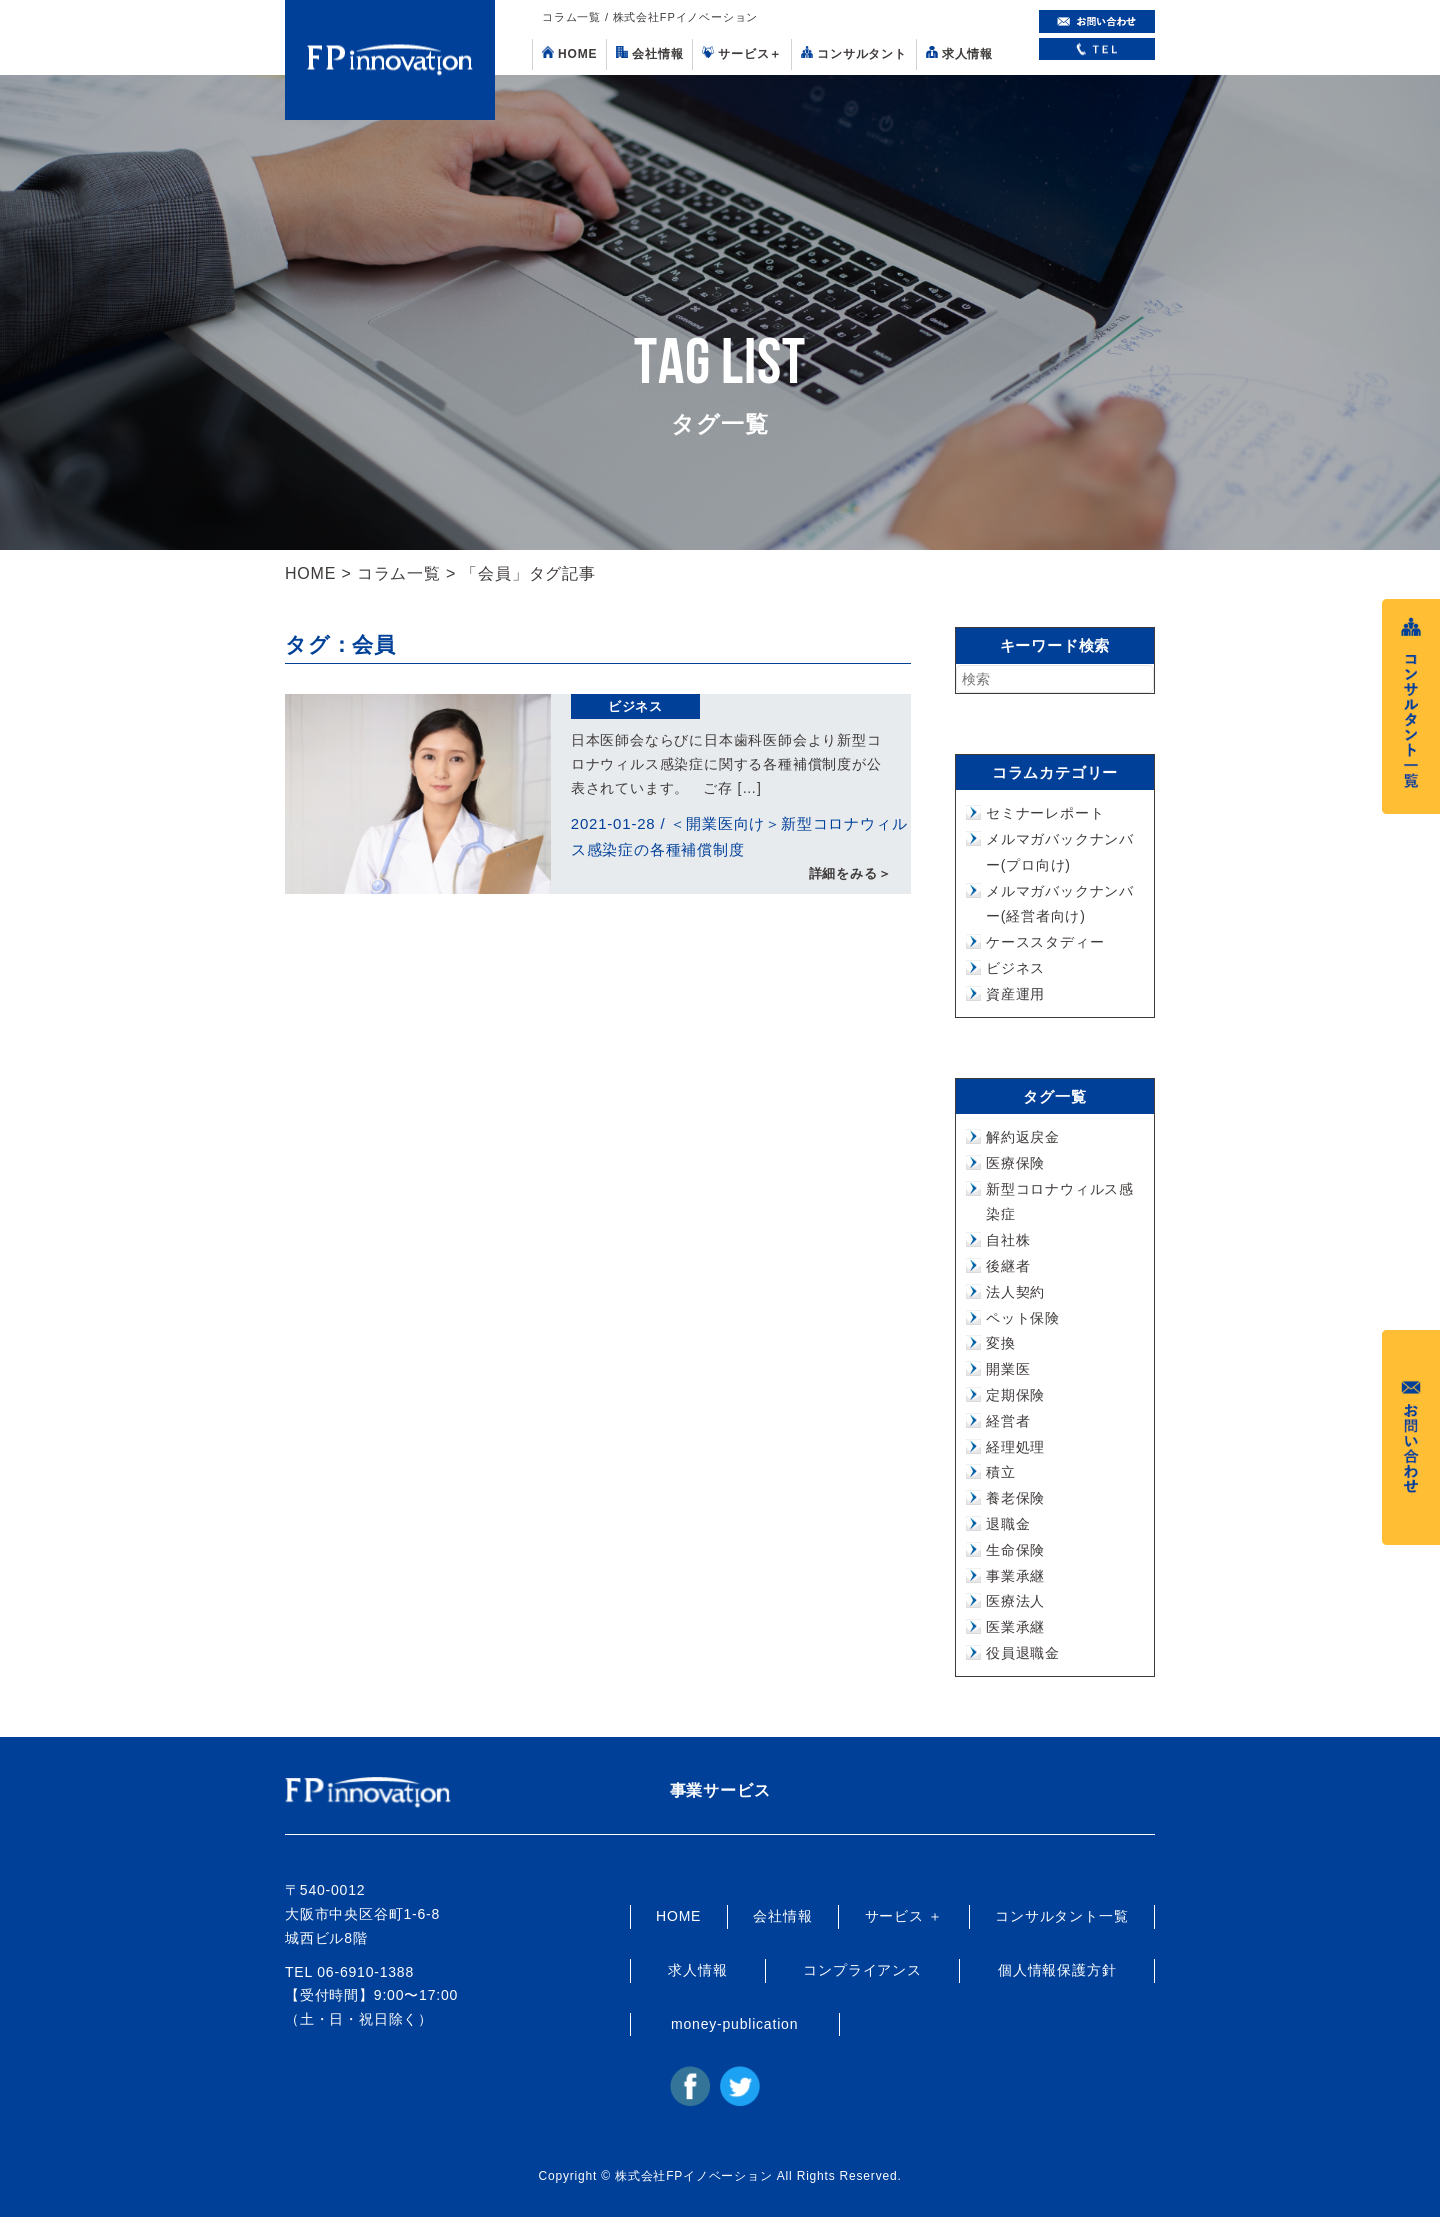 This screenshot has width=1440, height=2217. I want to click on 個人情報保護方針, so click(1057, 1970).